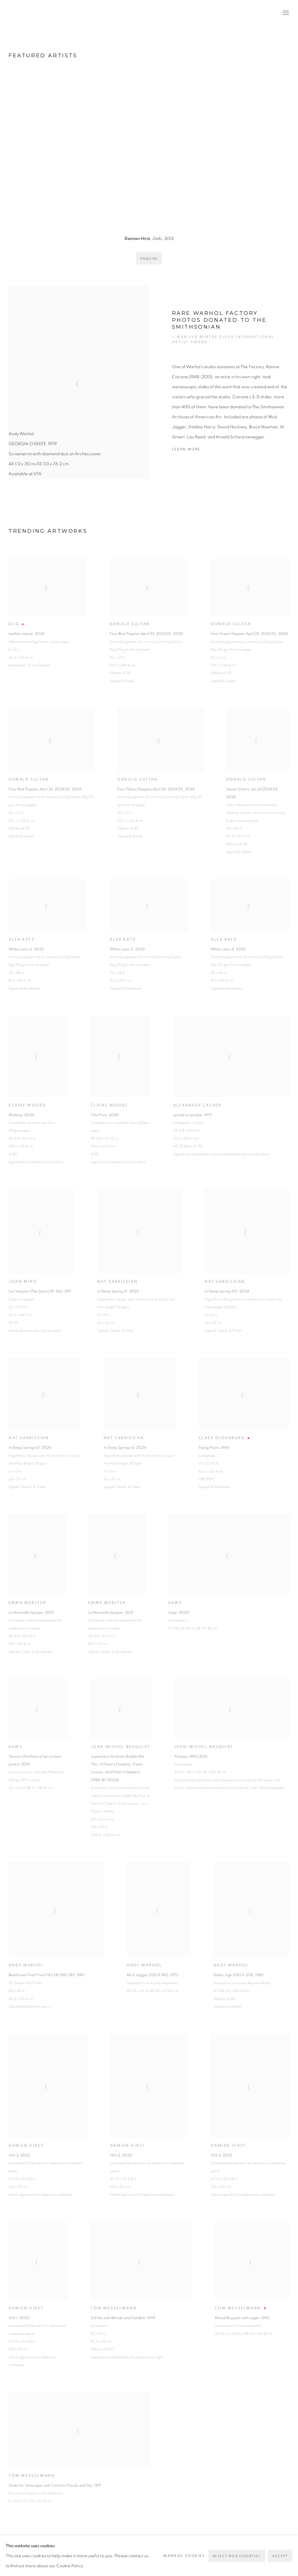 This screenshot has width=298, height=2576. Describe the element at coordinates (250, 2552) in the screenshot. I see `LinkedIn [LinkedIn, opens in a new tab. (Link goes to a different website and opens in a new window).]` at that location.